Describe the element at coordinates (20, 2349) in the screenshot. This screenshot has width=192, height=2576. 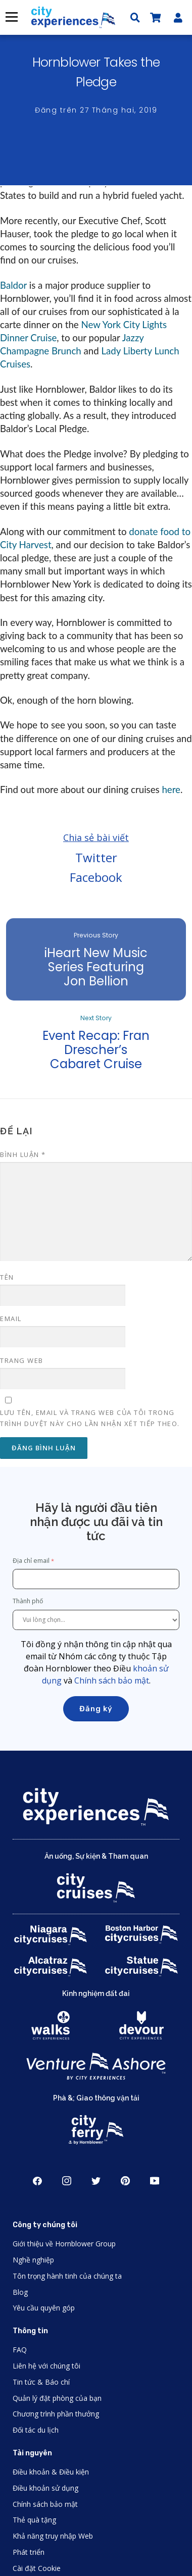
I see `FAQ` at that location.